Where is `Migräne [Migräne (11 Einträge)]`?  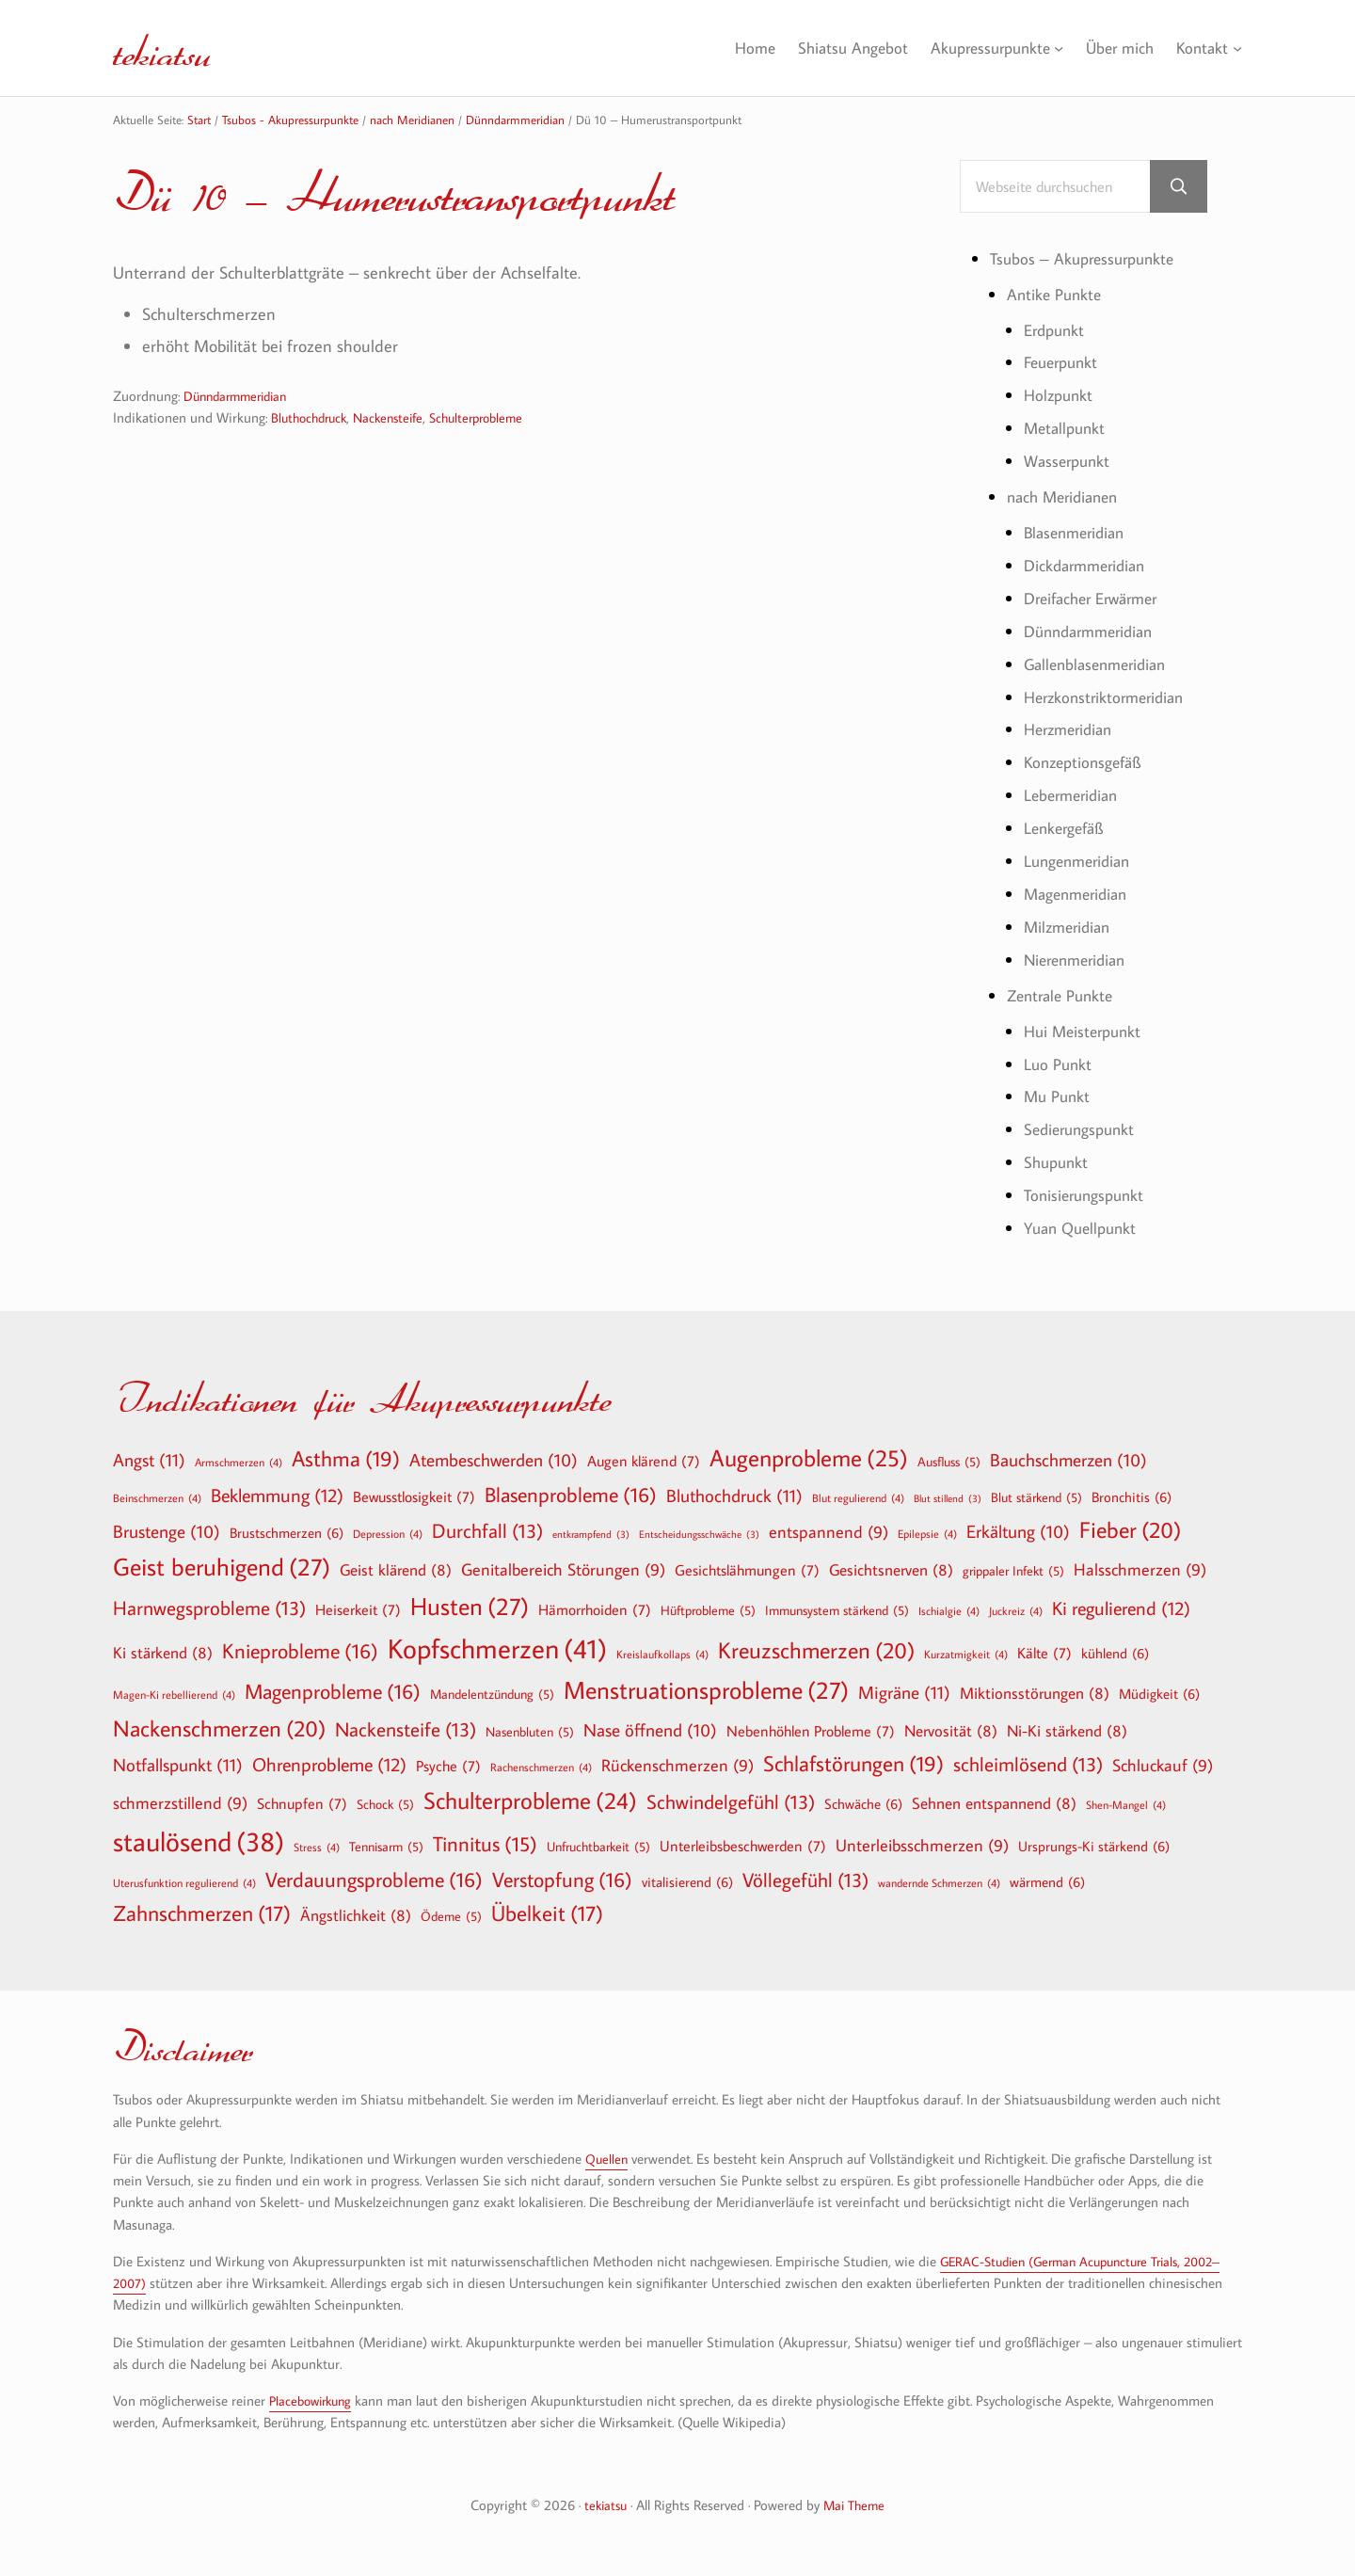
Migräne [Migräne (11 Einträge)] is located at coordinates (904, 1691).